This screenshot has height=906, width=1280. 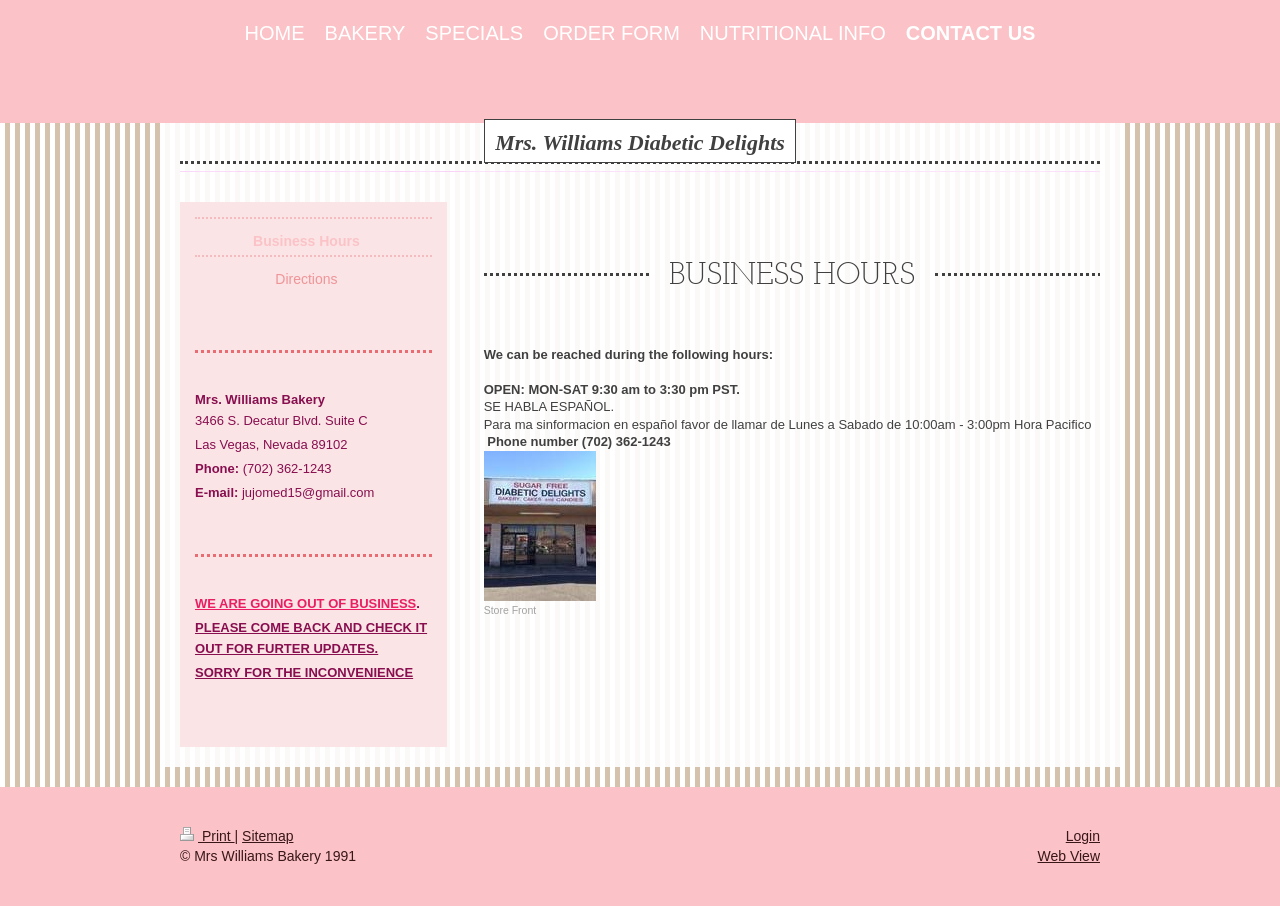 I want to click on Web View, so click(x=1068, y=856).